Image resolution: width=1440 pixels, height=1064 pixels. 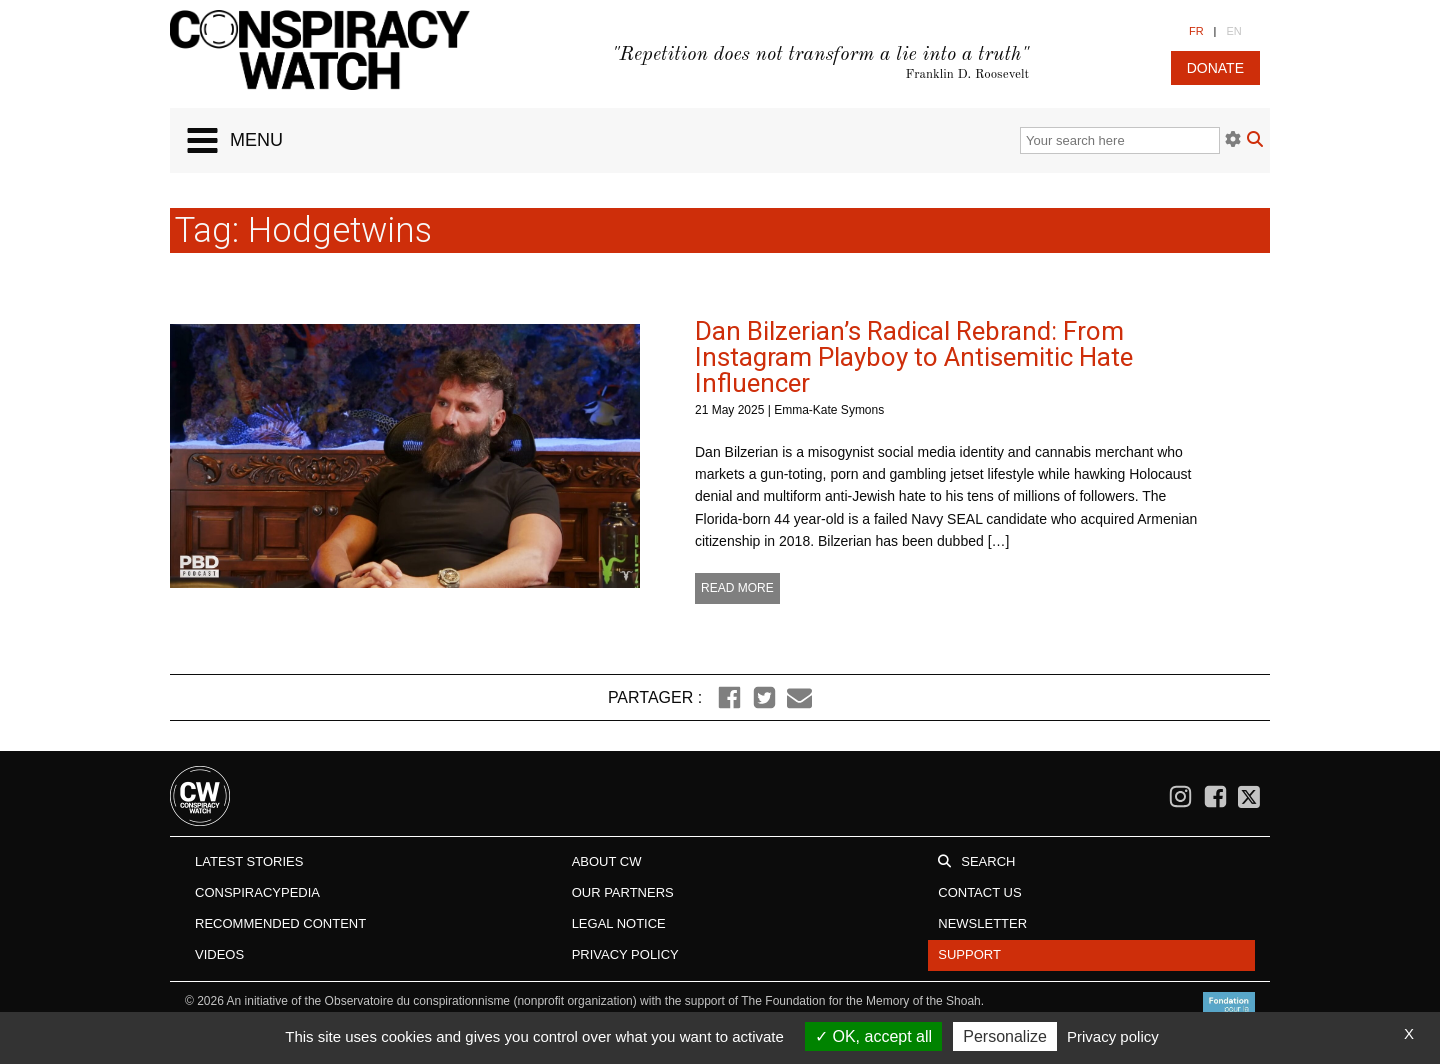 What do you see at coordinates (1005, 1036) in the screenshot?
I see `Personalize [Personalize (modal window)]` at bounding box center [1005, 1036].